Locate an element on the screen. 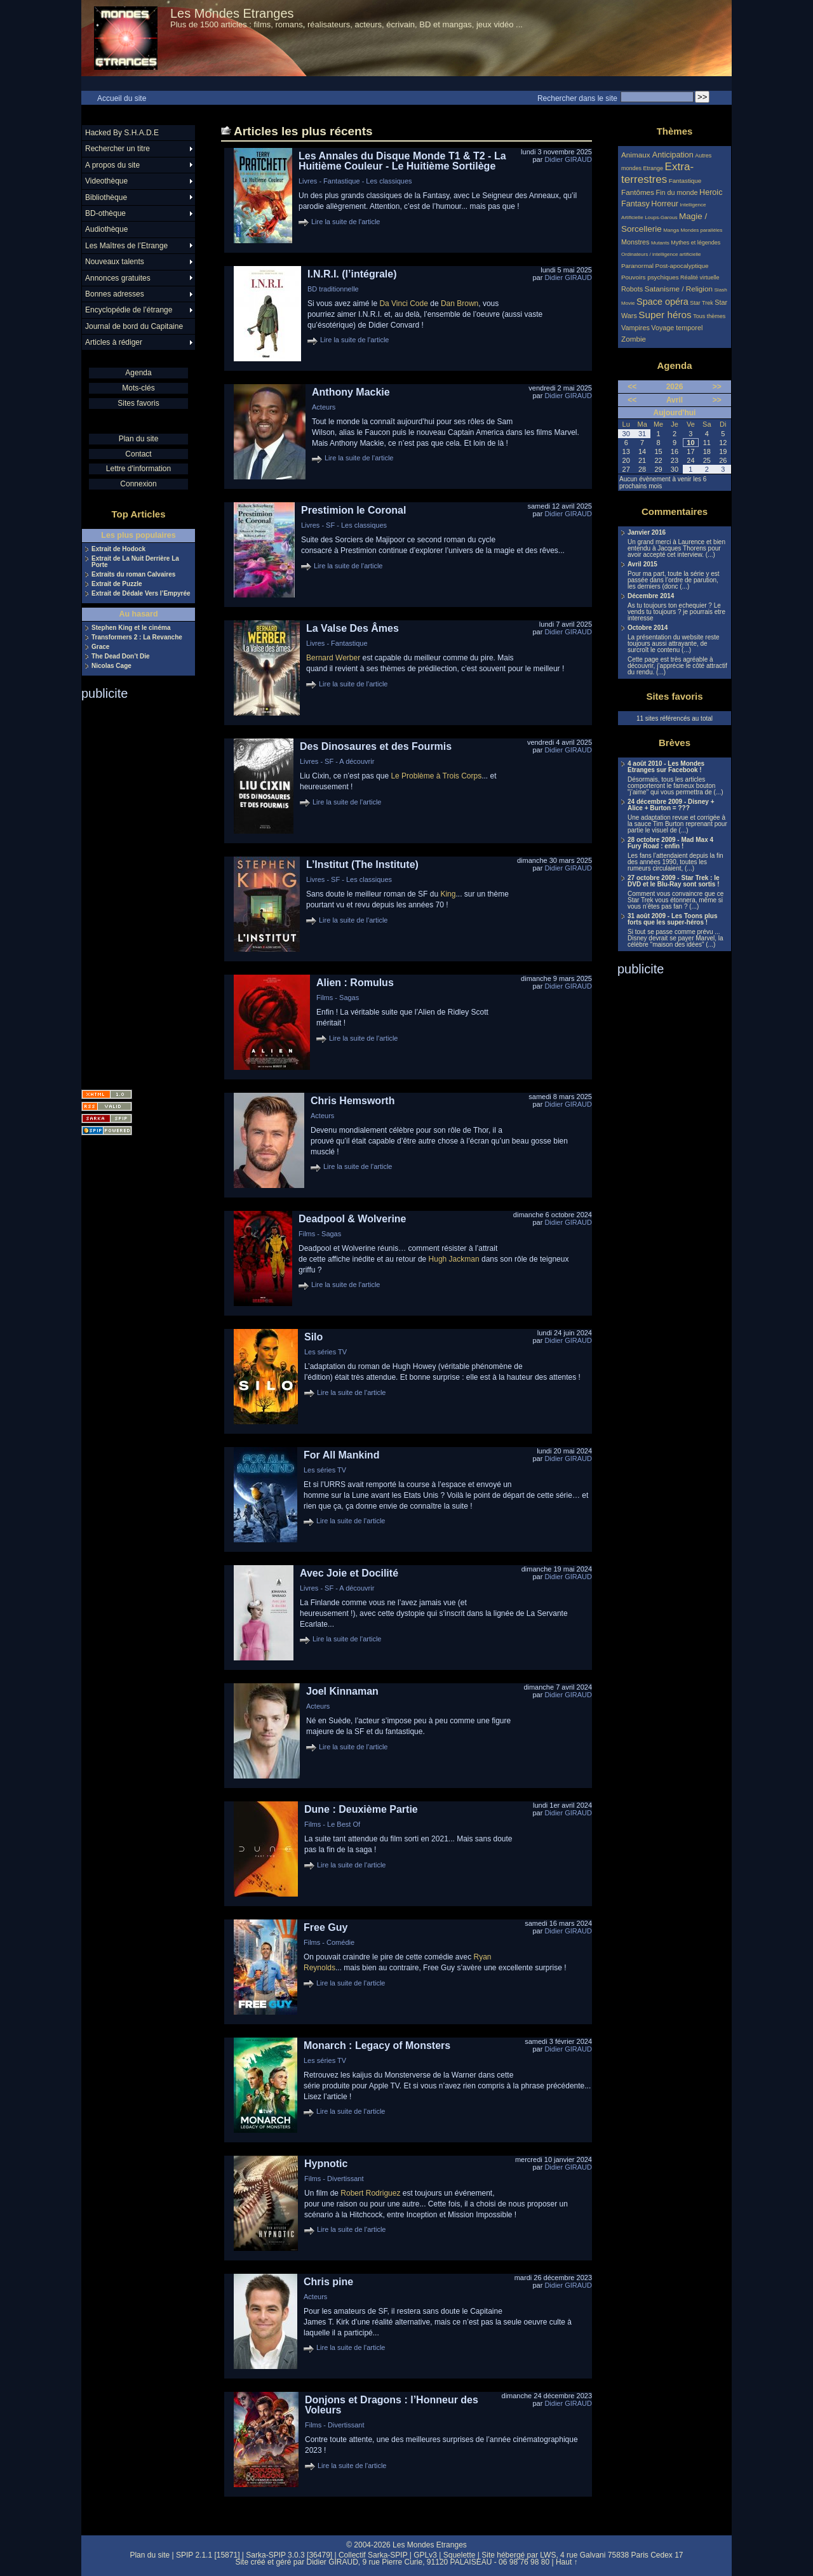 The height and width of the screenshot is (2576, 813). Vampires is located at coordinates (635, 327).